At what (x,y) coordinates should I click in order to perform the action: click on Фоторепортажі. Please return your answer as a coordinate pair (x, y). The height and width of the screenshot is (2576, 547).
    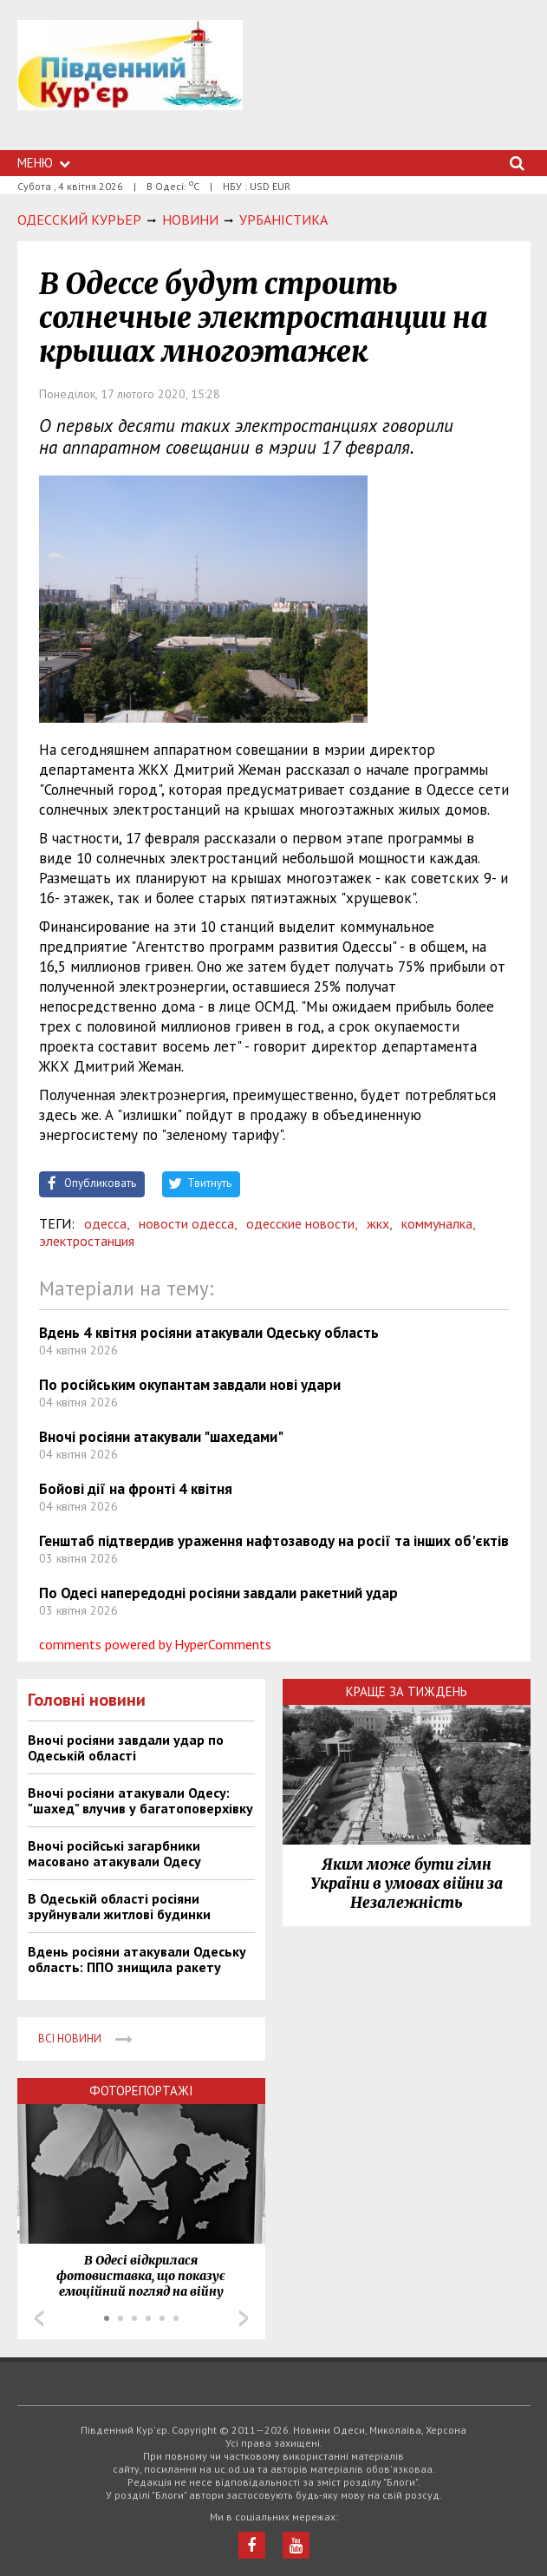
    Looking at the image, I should click on (141, 2090).